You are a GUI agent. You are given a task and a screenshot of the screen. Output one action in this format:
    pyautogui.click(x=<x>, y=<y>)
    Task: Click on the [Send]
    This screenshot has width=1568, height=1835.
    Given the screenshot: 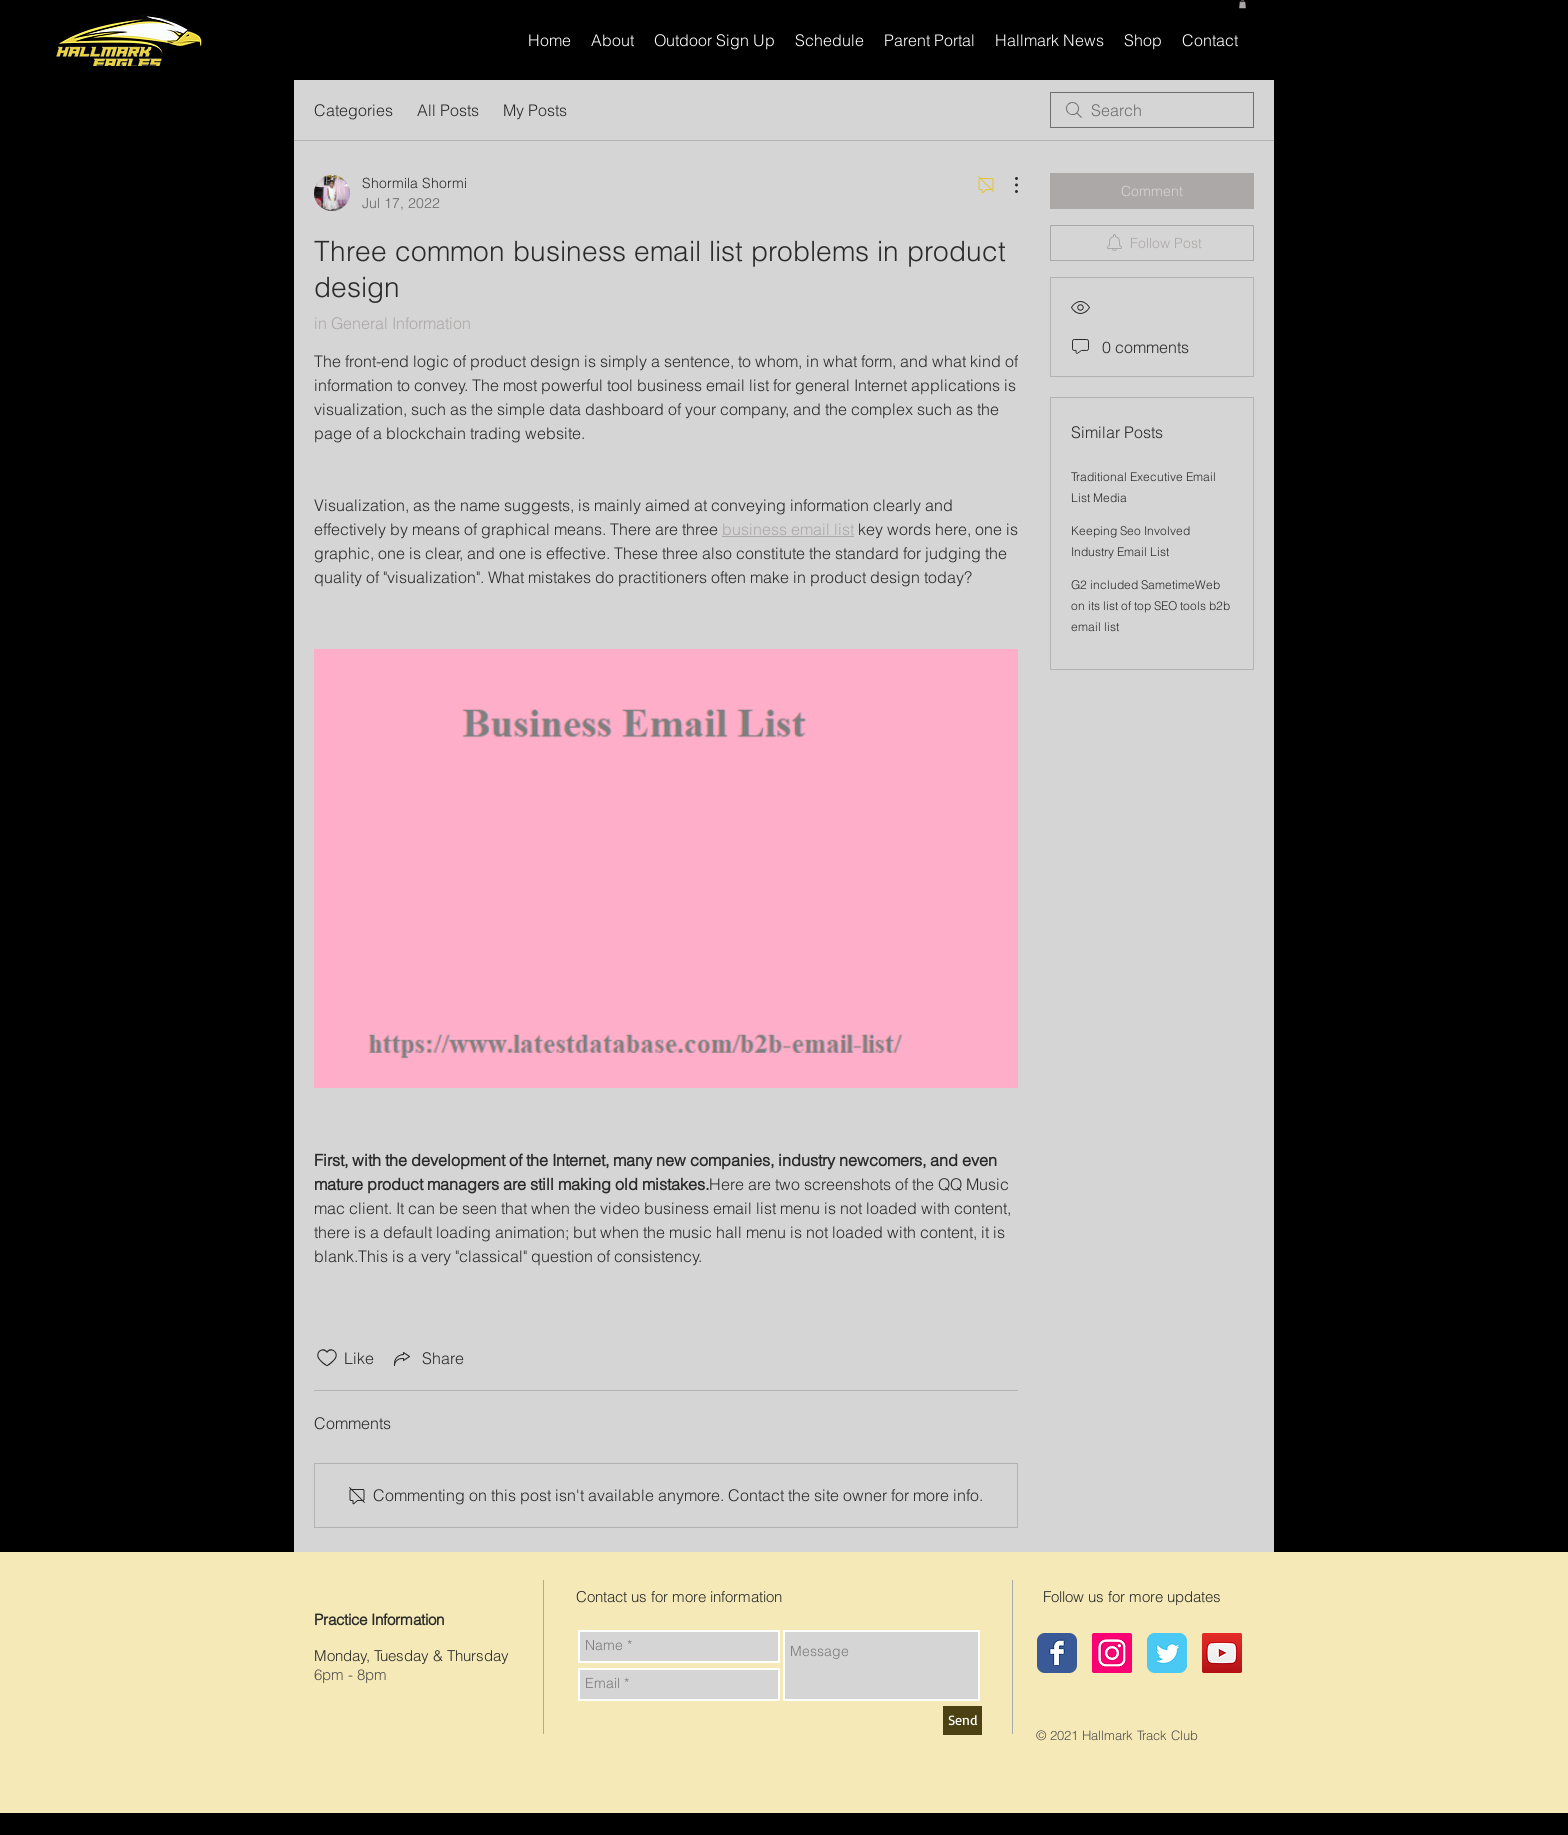 What is the action you would take?
    pyautogui.click(x=962, y=1720)
    